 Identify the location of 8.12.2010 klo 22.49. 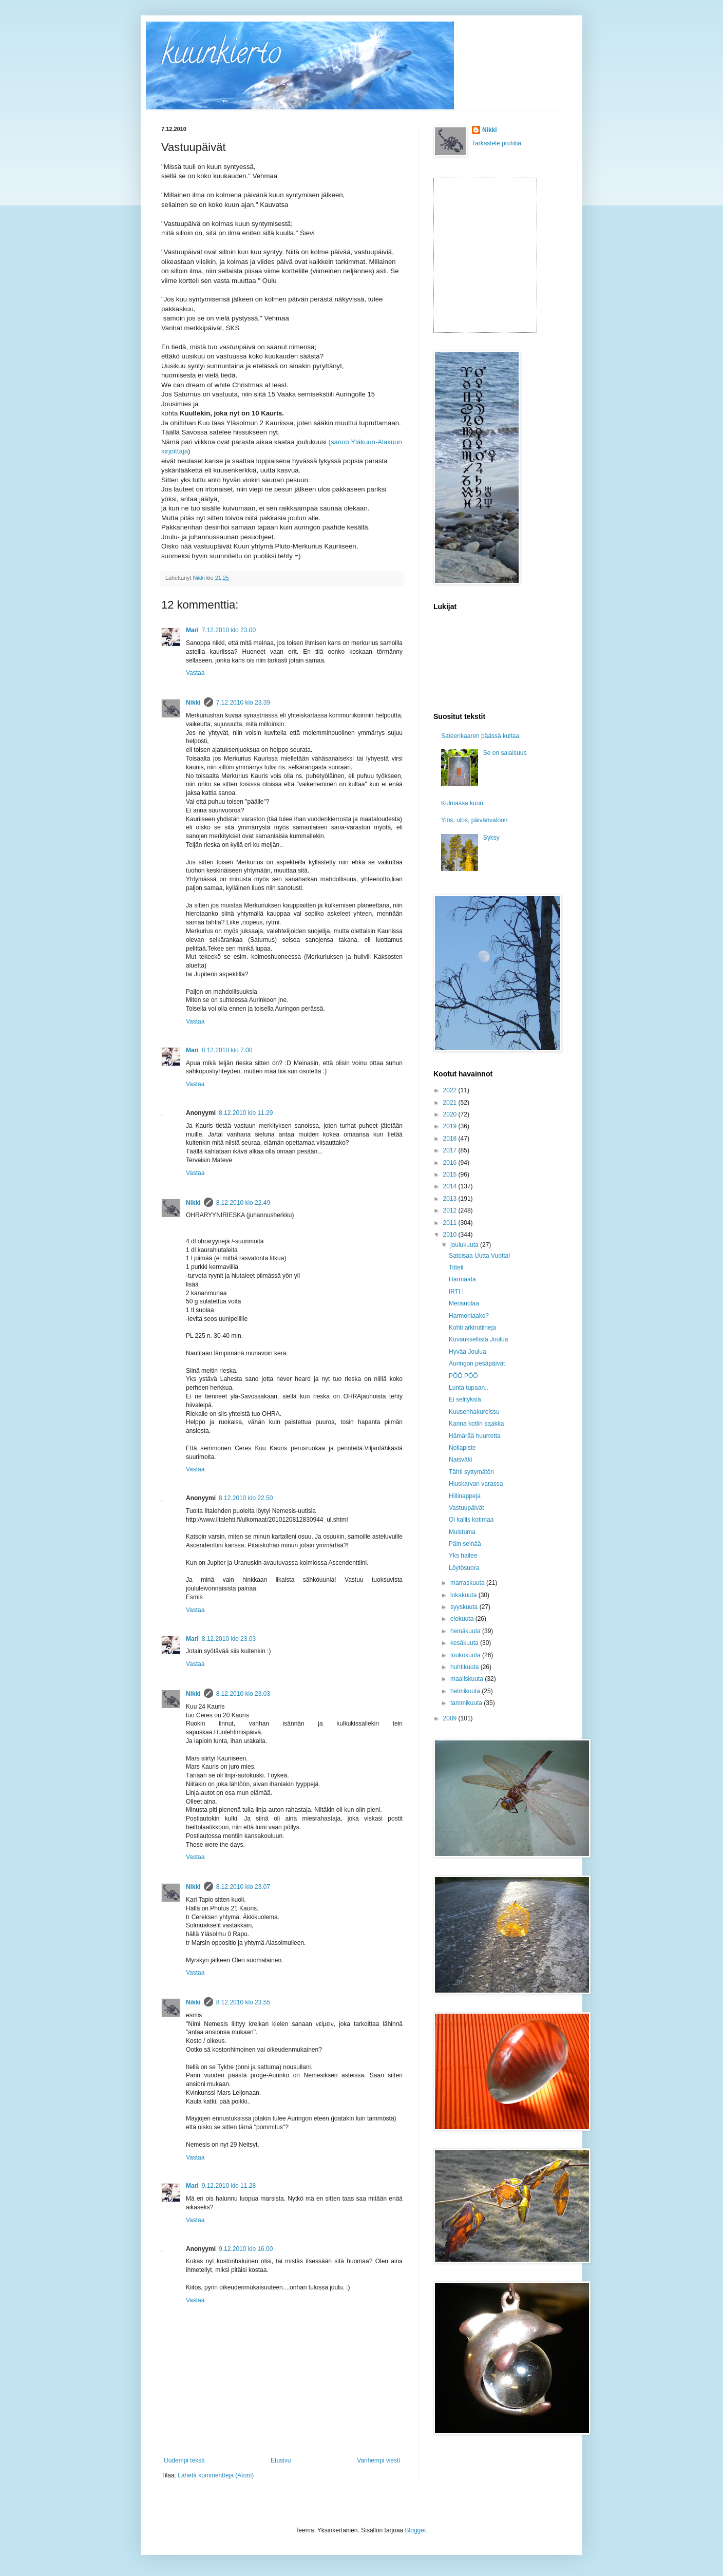
(243, 1202).